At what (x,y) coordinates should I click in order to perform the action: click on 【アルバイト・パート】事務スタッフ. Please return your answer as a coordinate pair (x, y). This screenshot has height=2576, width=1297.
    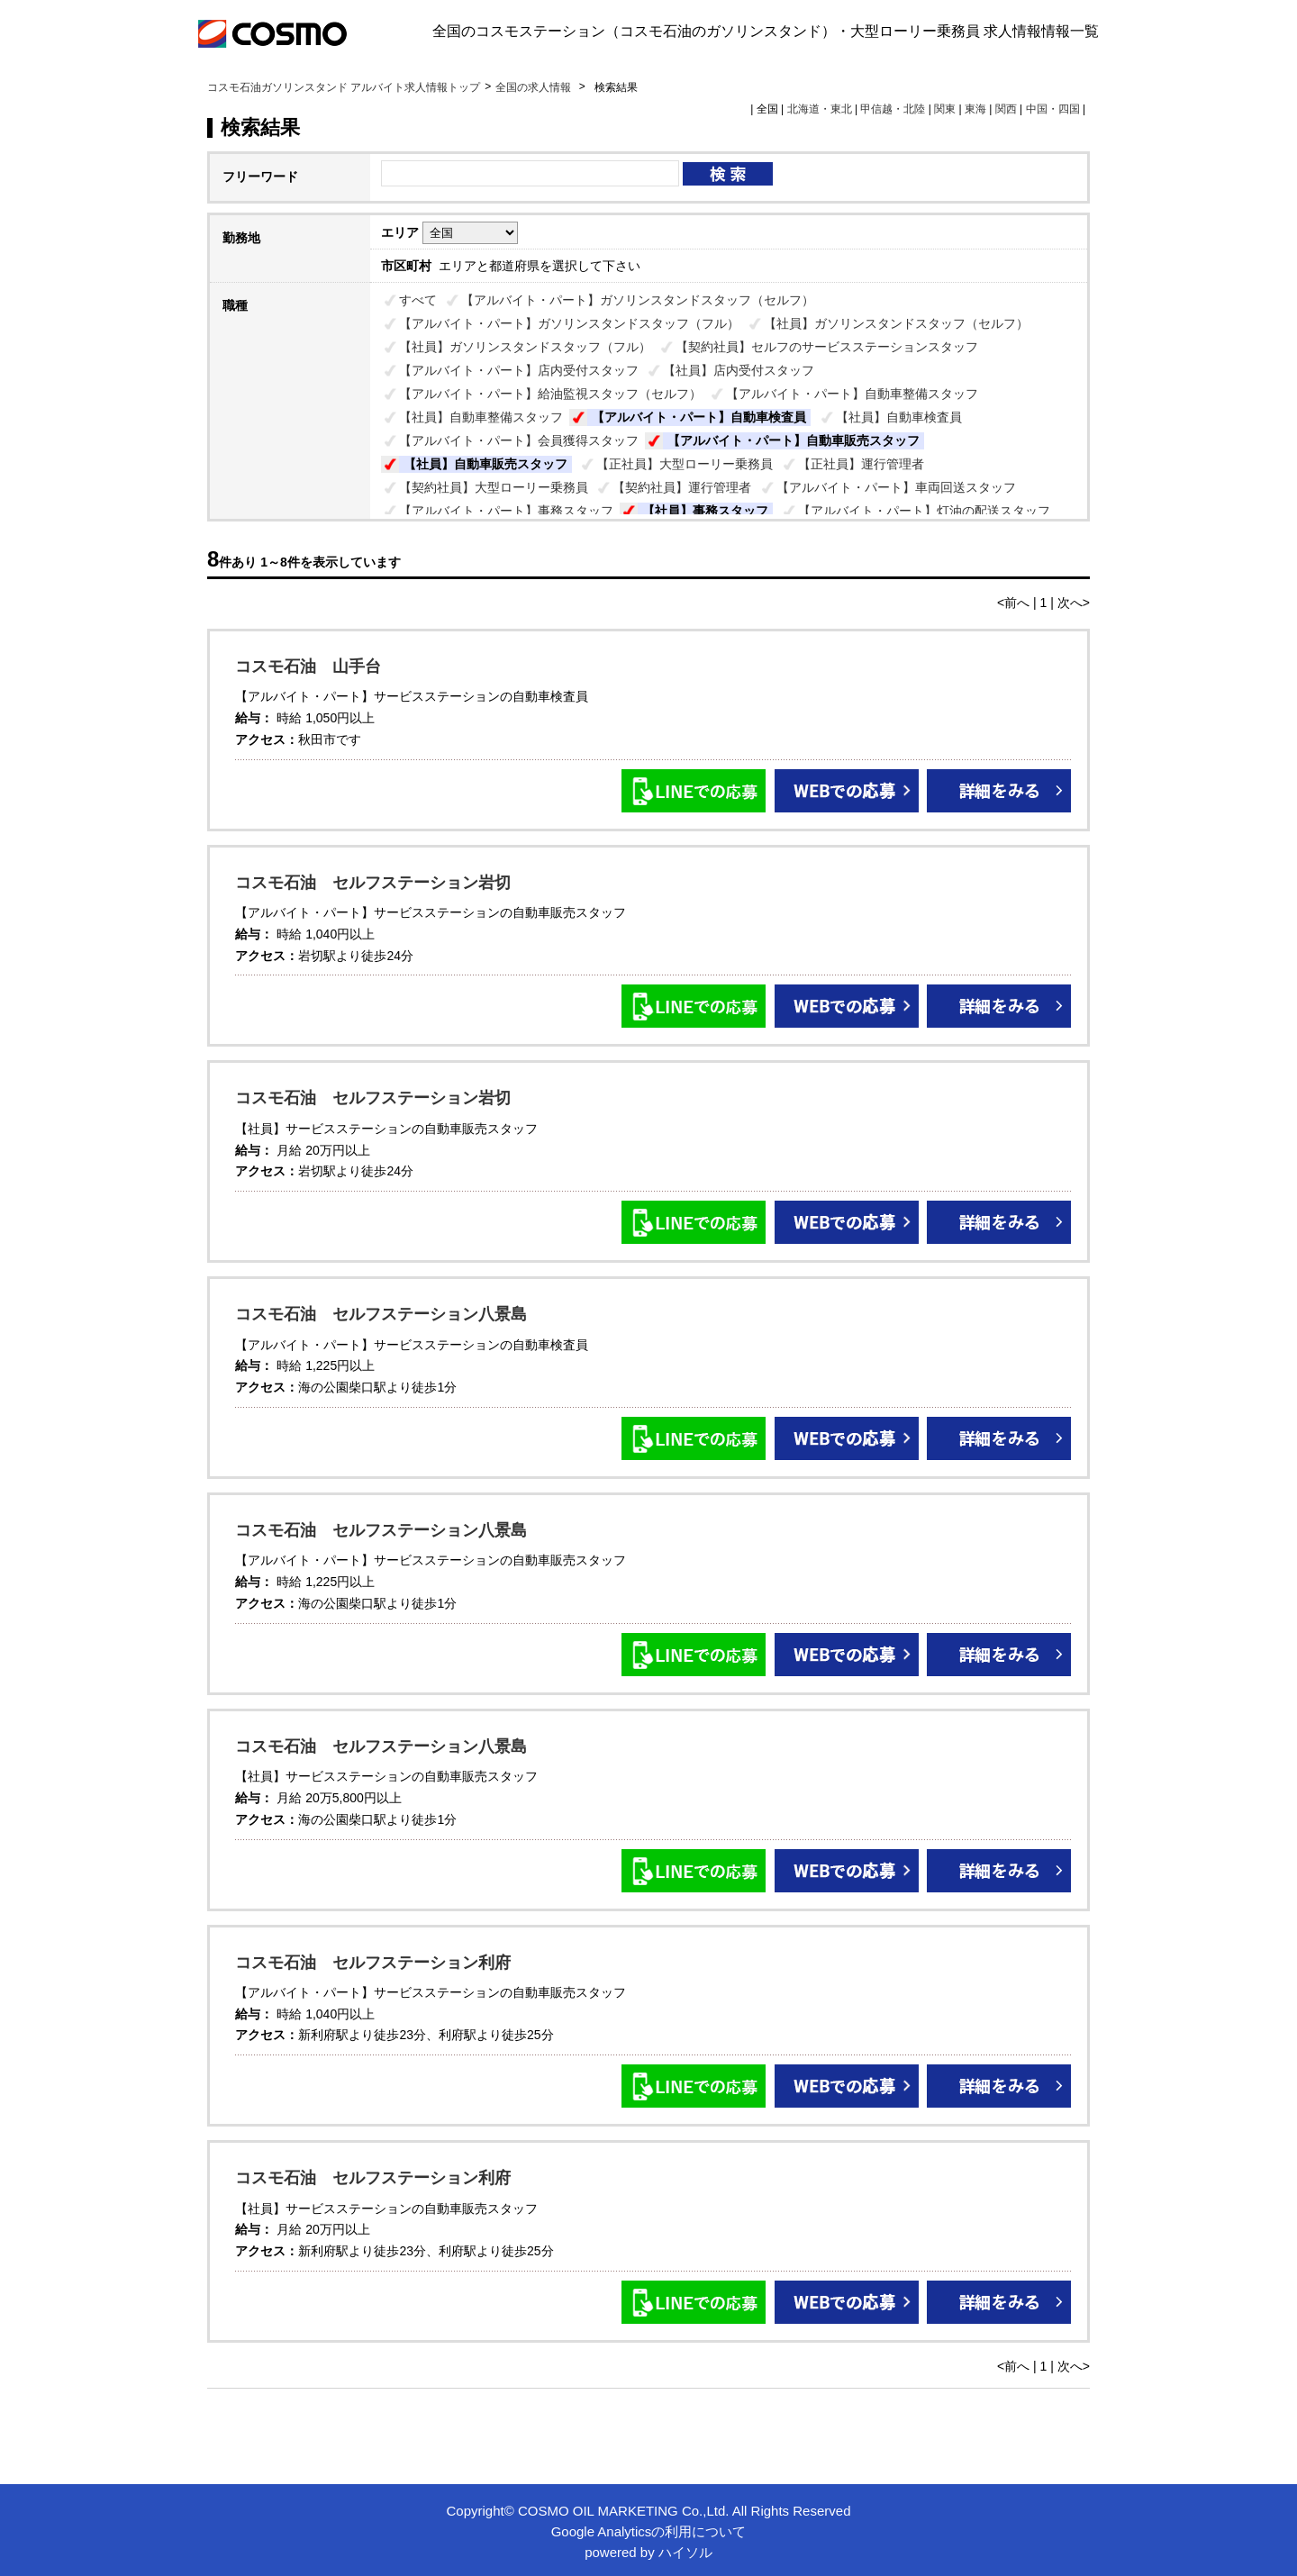
    Looking at the image, I should click on (506, 510).